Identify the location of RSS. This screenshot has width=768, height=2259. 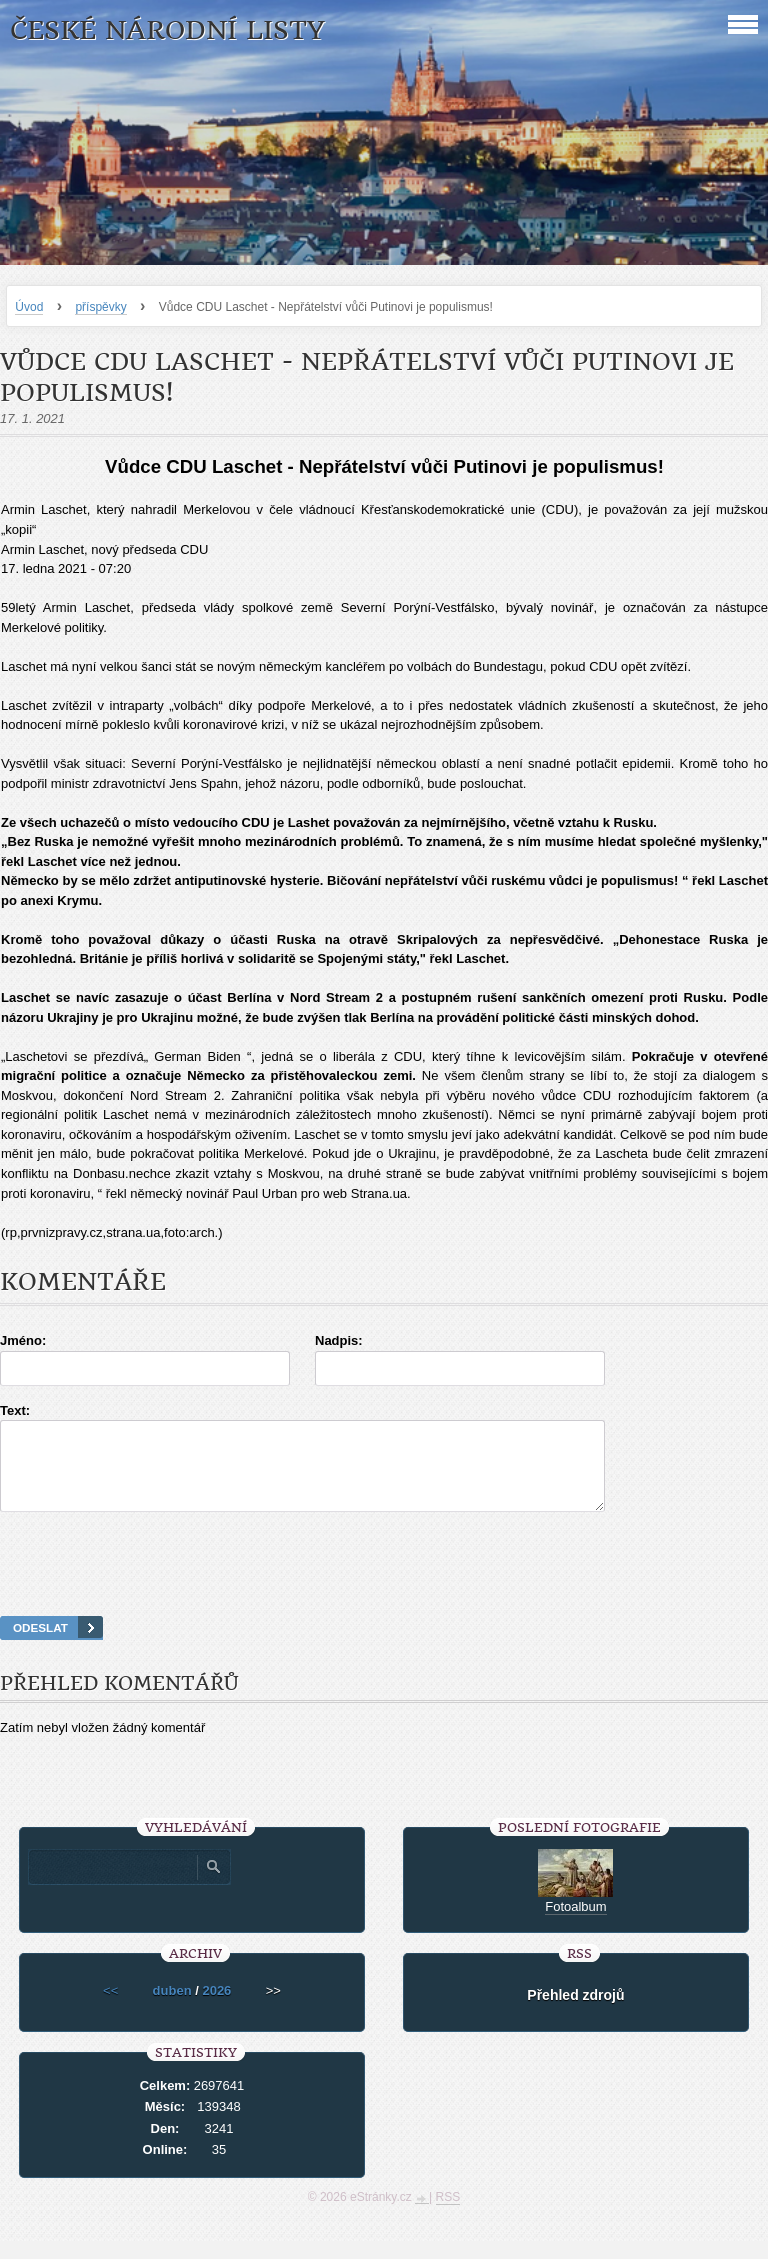
(448, 2215).